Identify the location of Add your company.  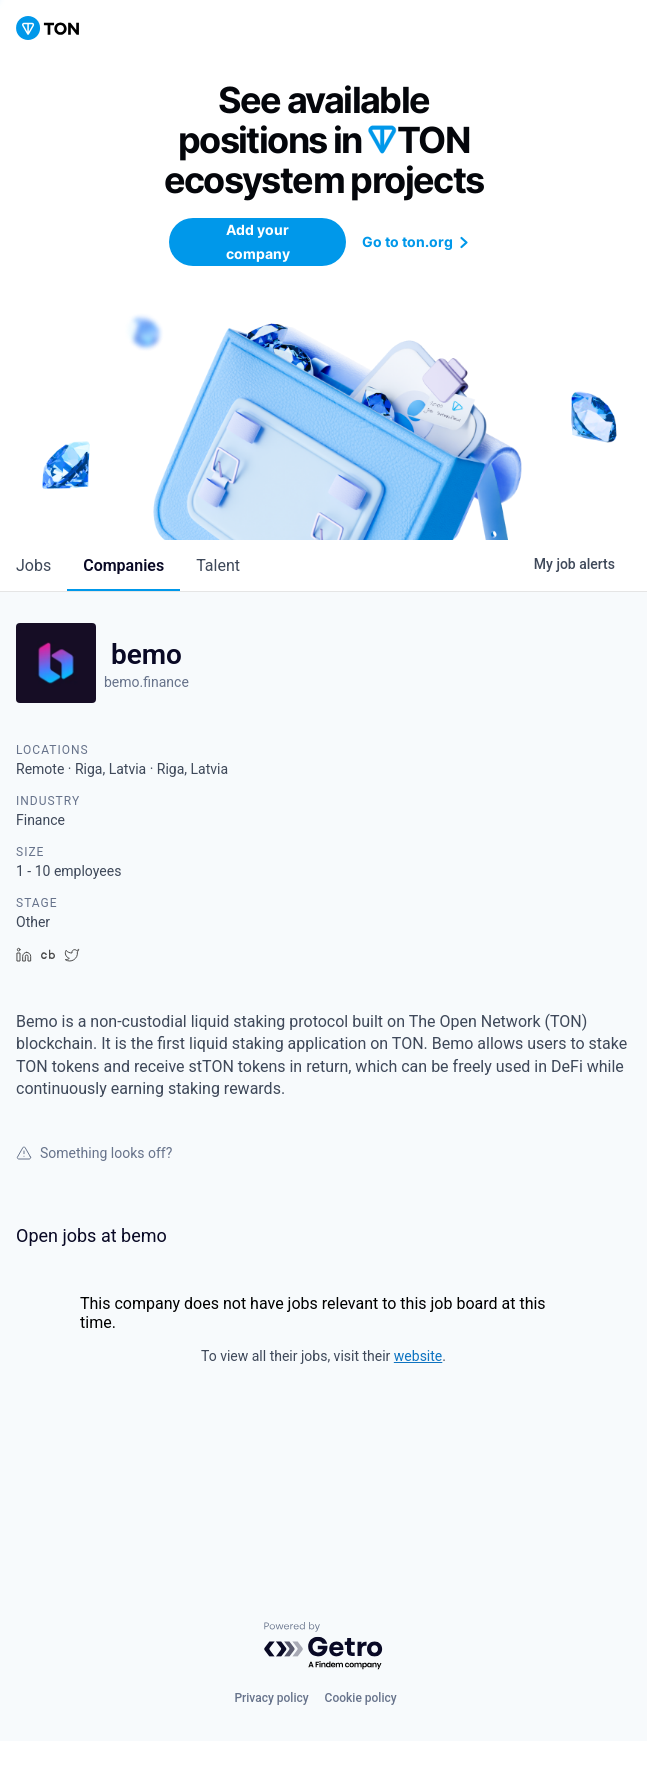
(258, 241).